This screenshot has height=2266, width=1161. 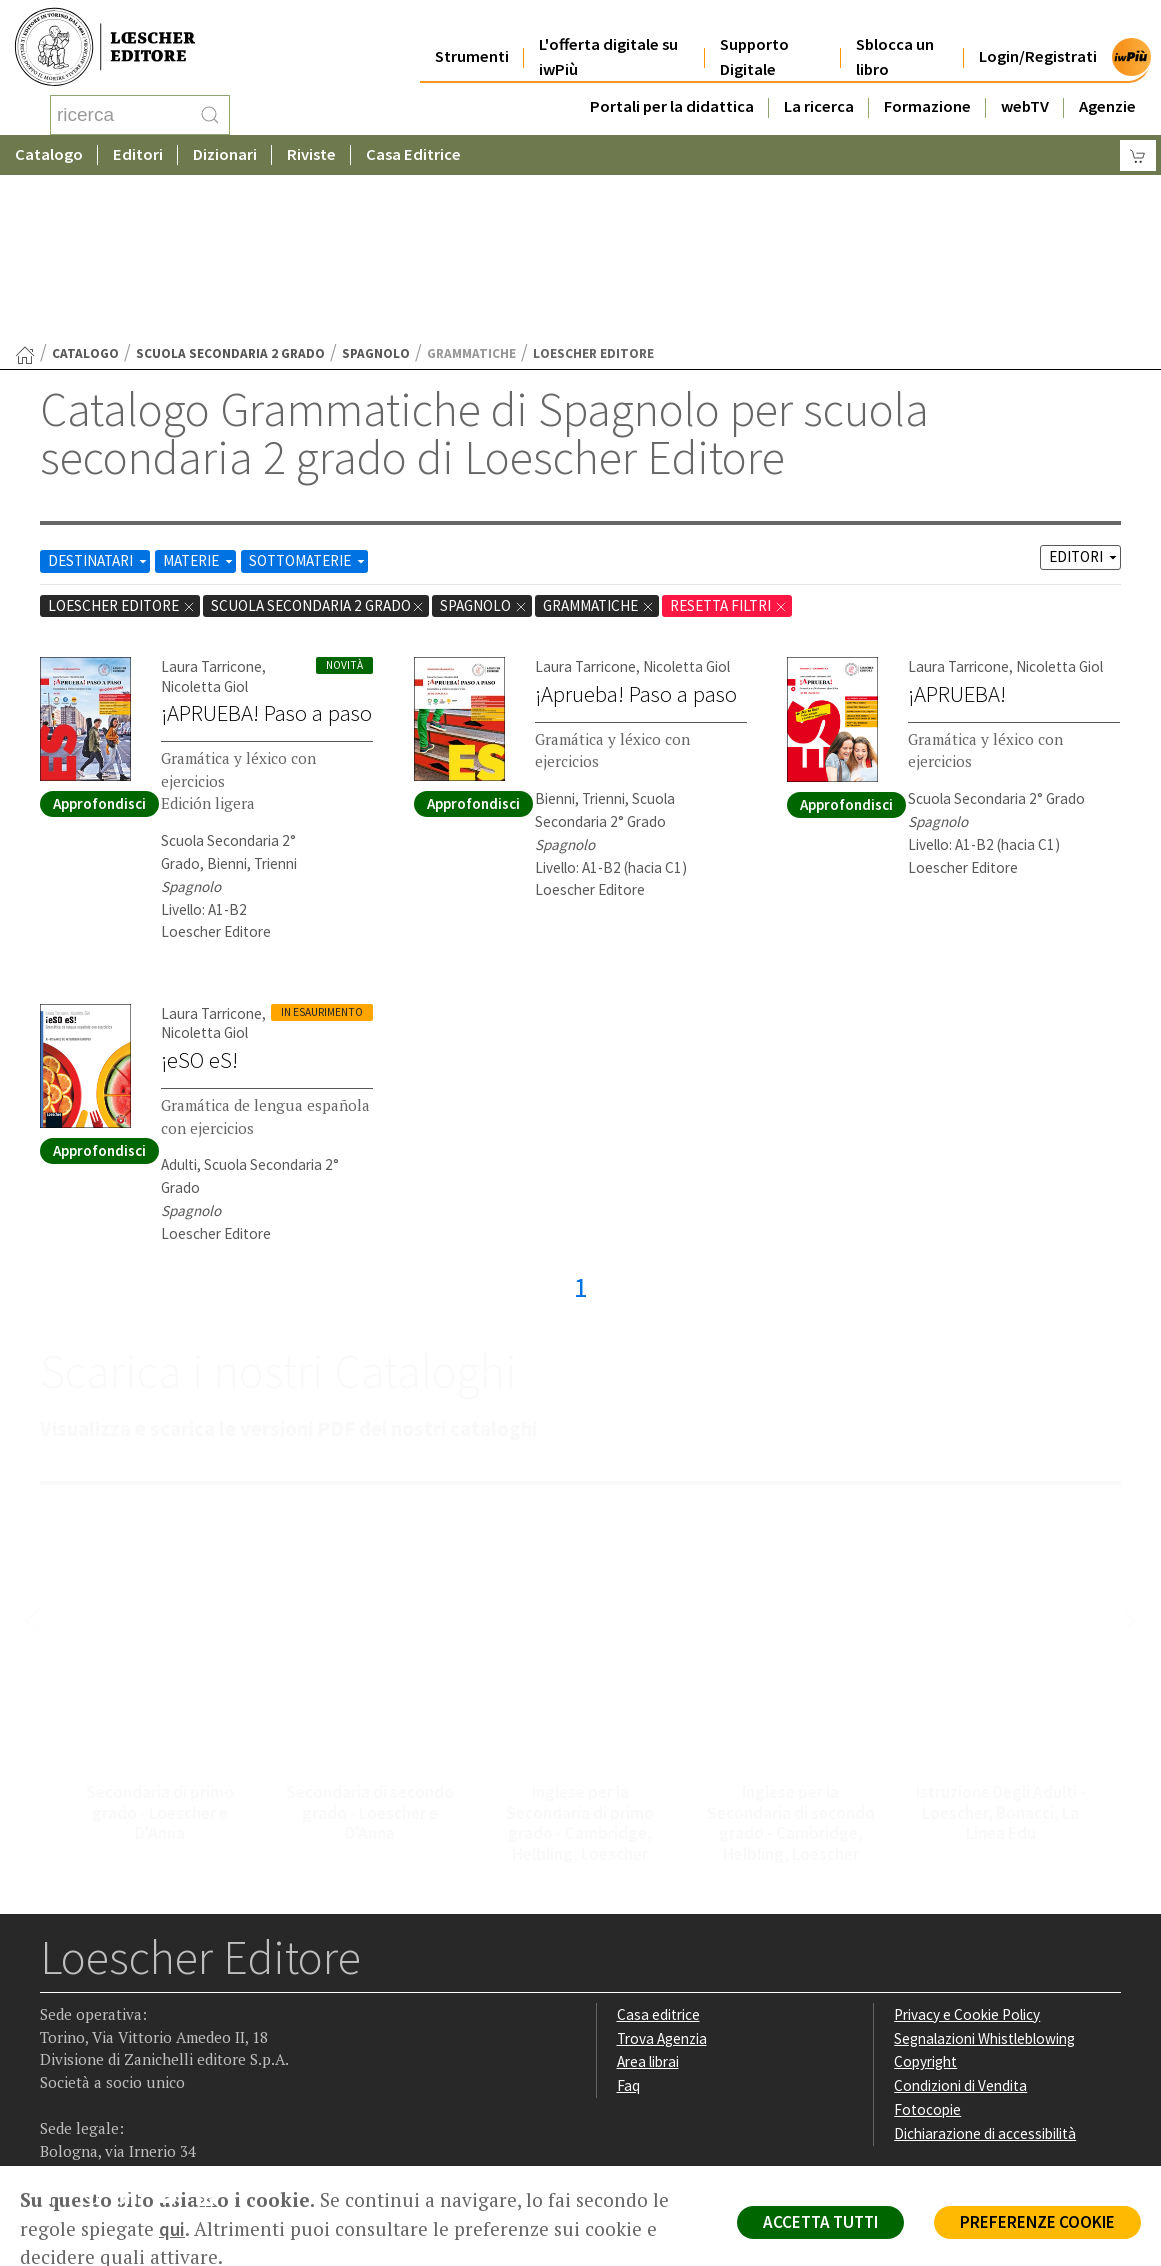 What do you see at coordinates (636, 534) in the screenshot?
I see `¡Aprueba! Paso a paso` at bounding box center [636, 534].